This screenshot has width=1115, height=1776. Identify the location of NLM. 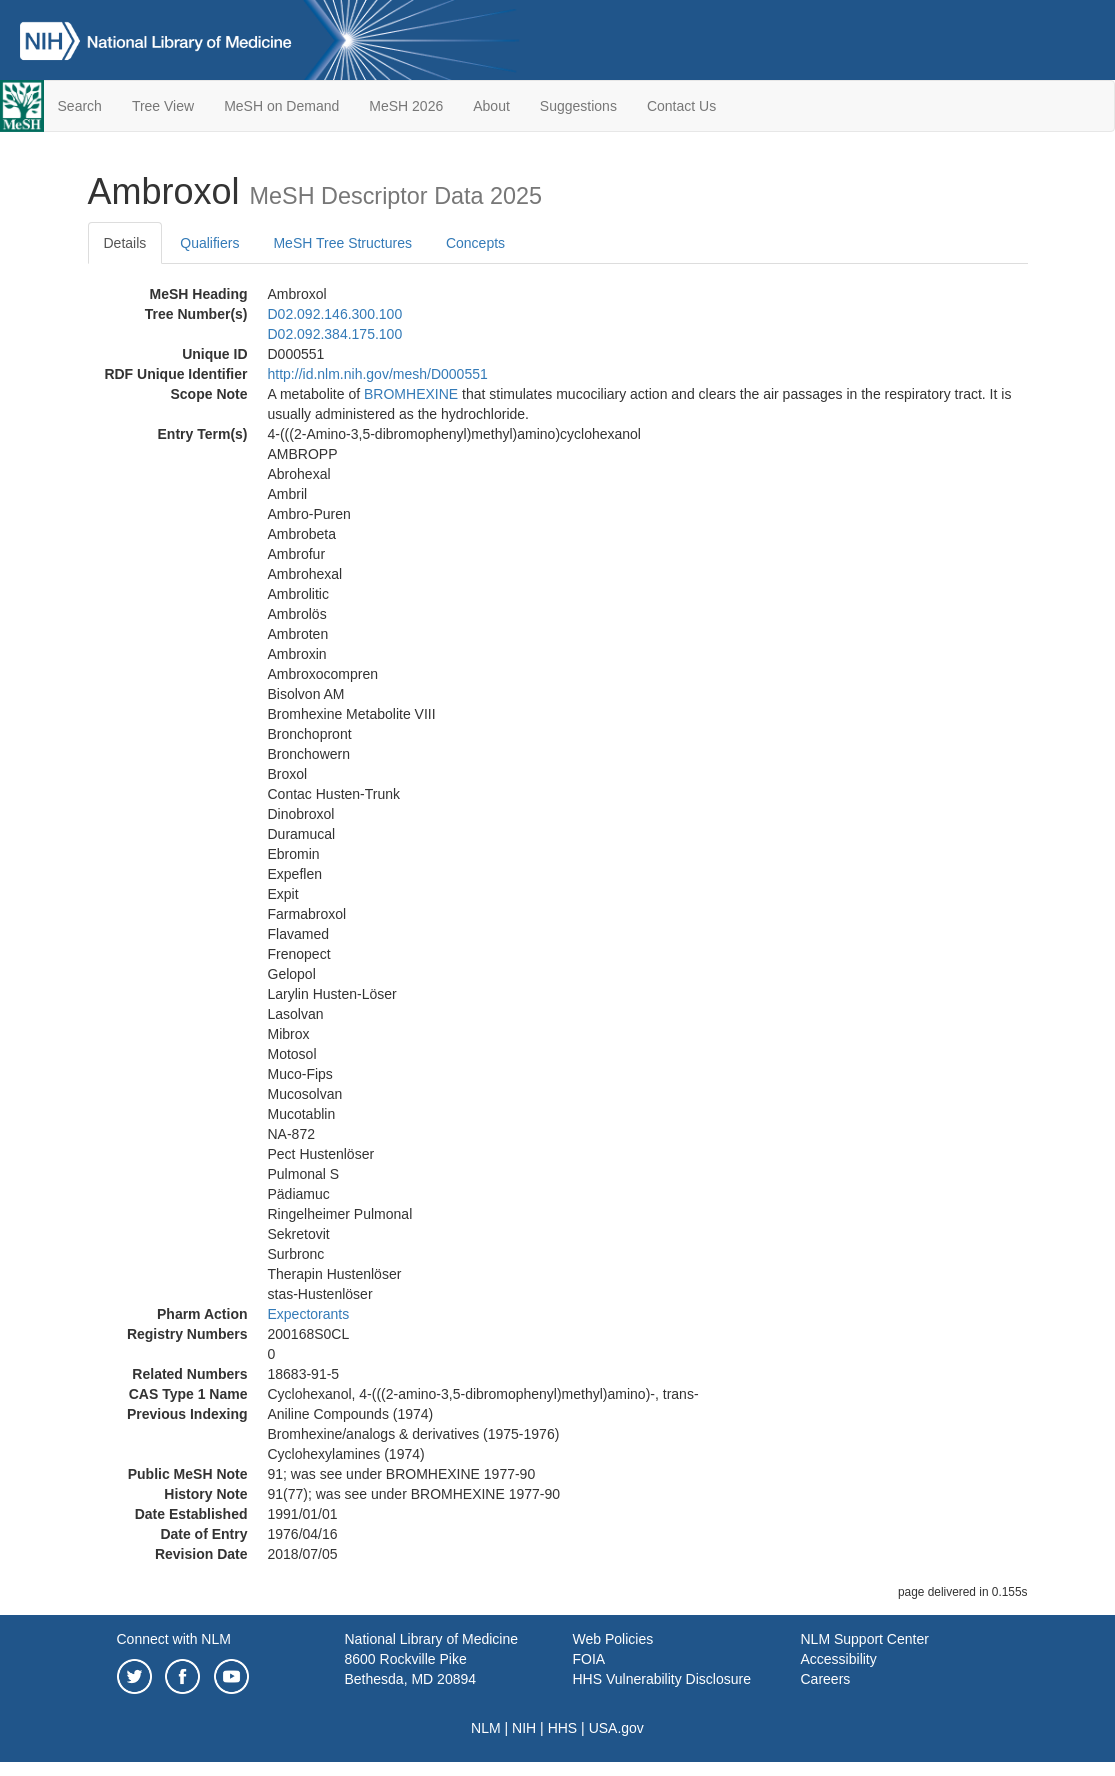
(486, 1728).